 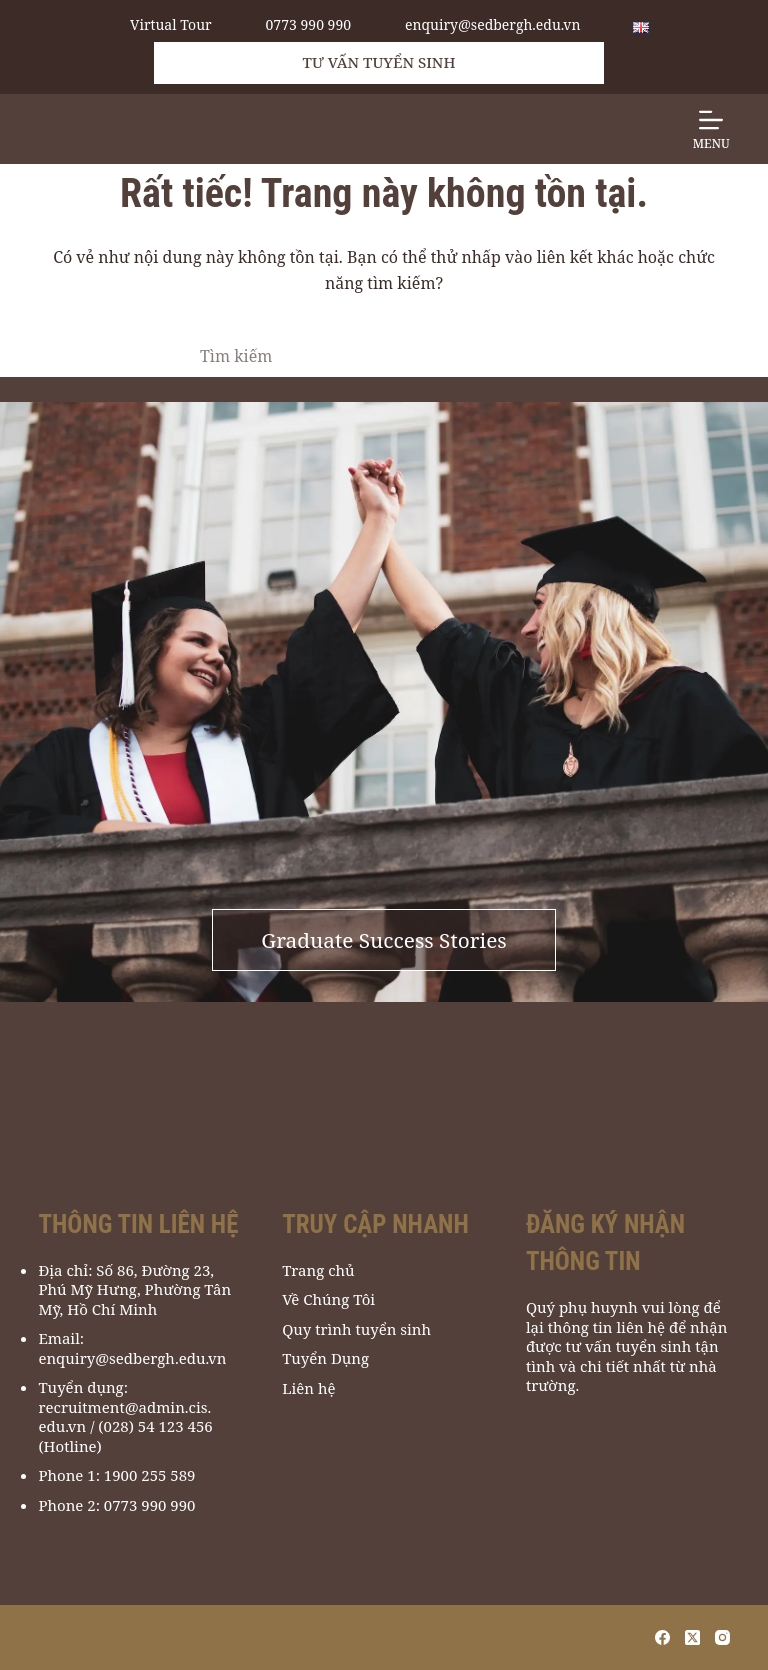 What do you see at coordinates (722, 1637) in the screenshot?
I see `[Instagram]` at bounding box center [722, 1637].